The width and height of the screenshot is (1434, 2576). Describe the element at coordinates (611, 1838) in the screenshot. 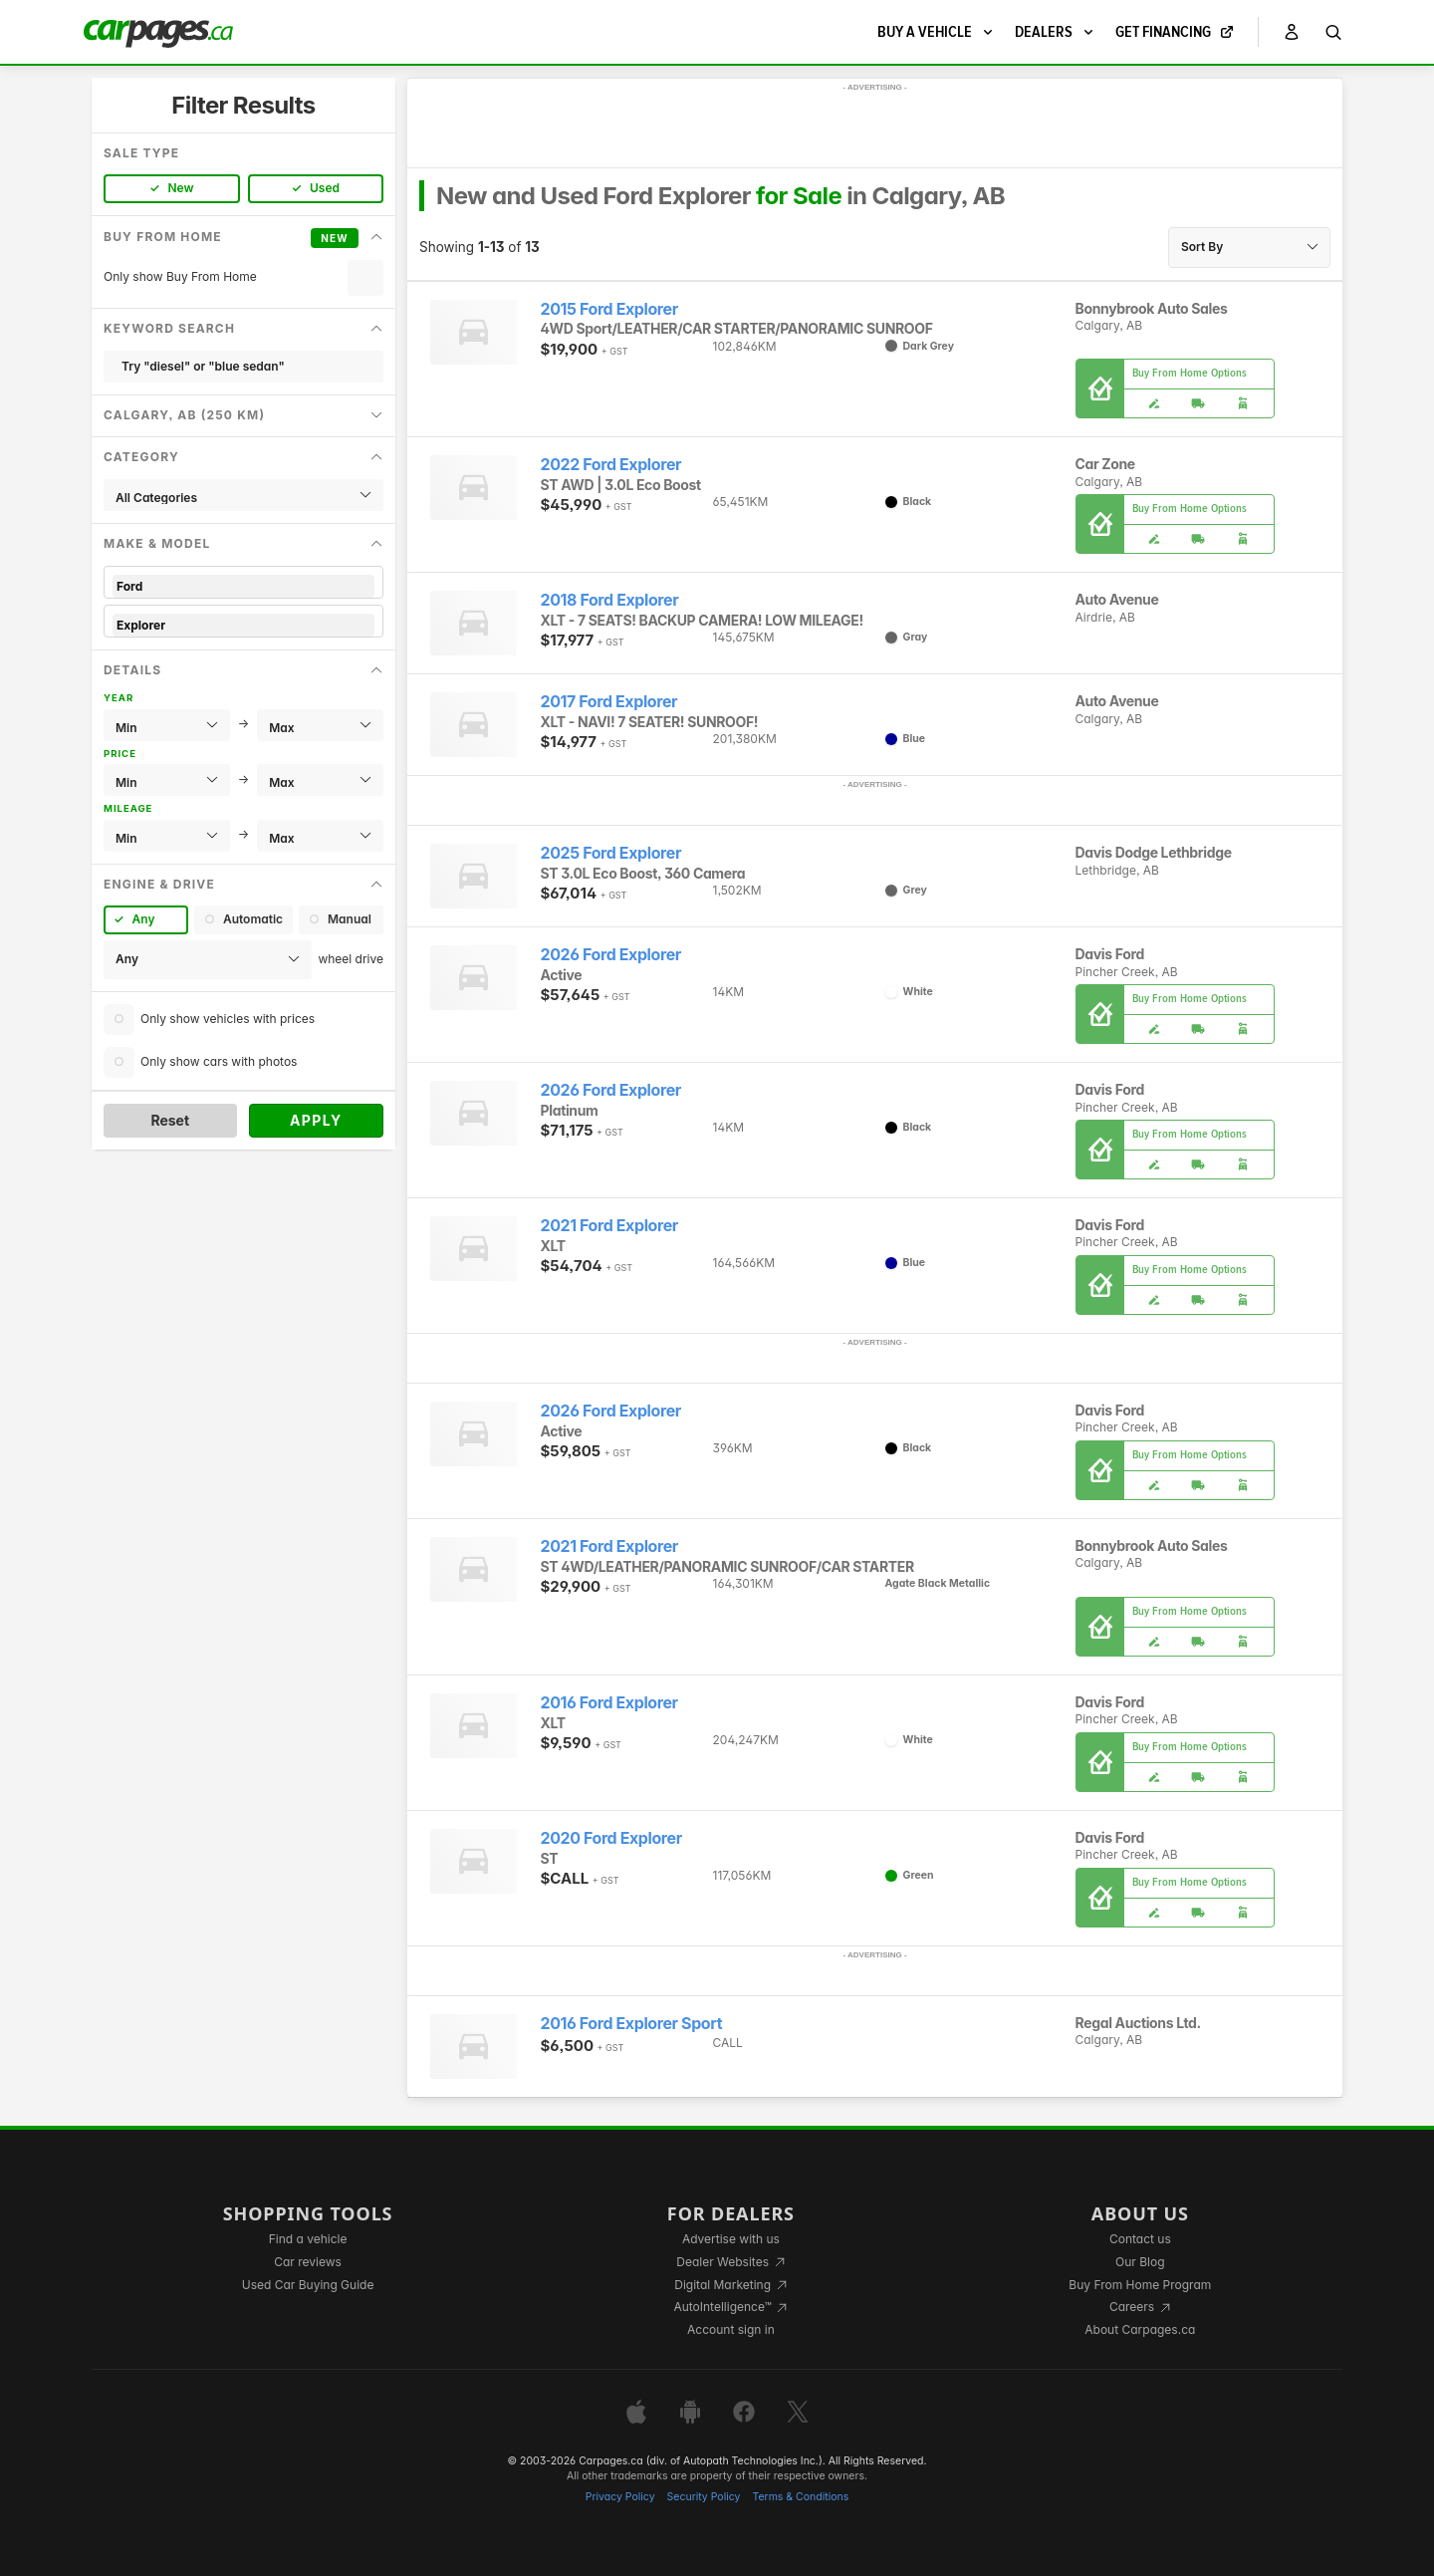

I see `2020 Ford Explorer` at that location.